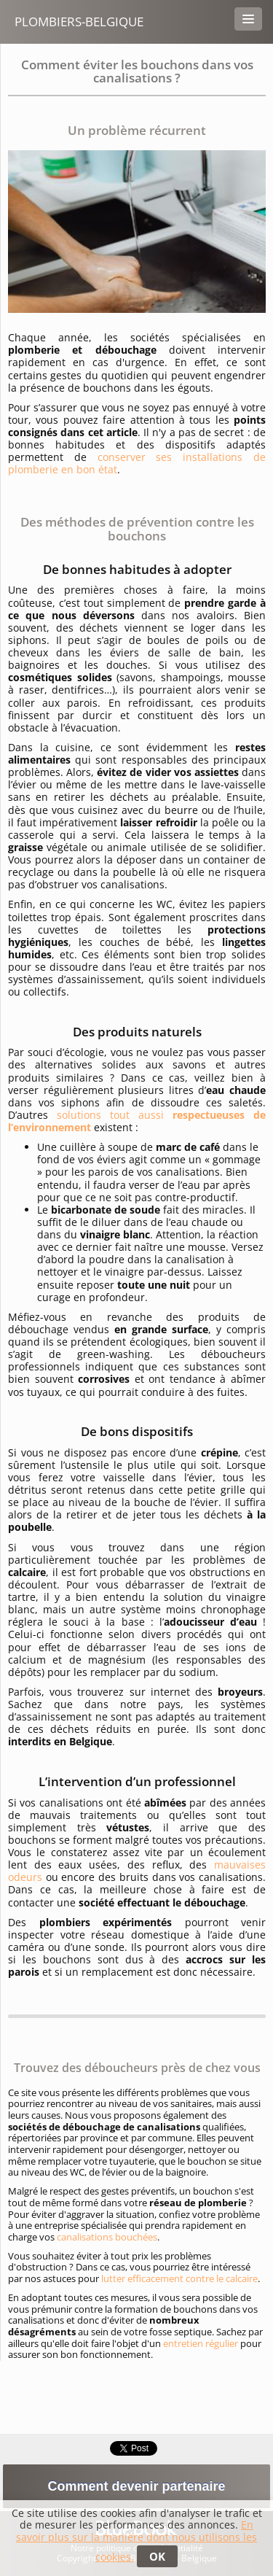 This screenshot has height=2576, width=273. Describe the element at coordinates (107, 2236) in the screenshot. I see `canalisations bouchées` at that location.